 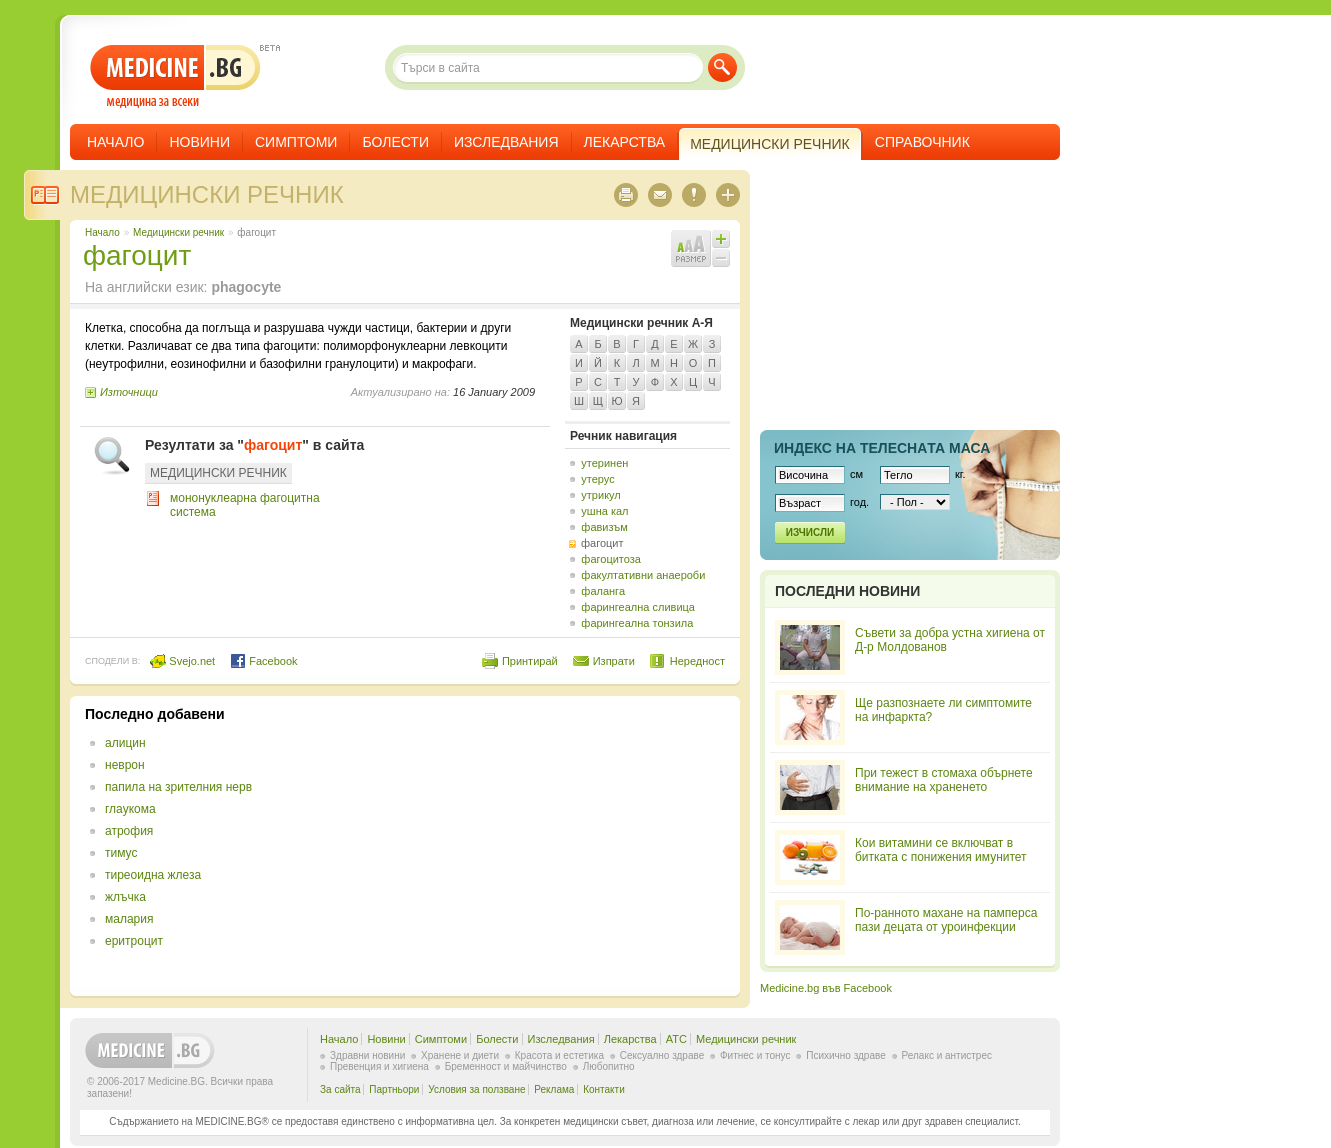 I want to click on жлъчка, so click(x=125, y=897).